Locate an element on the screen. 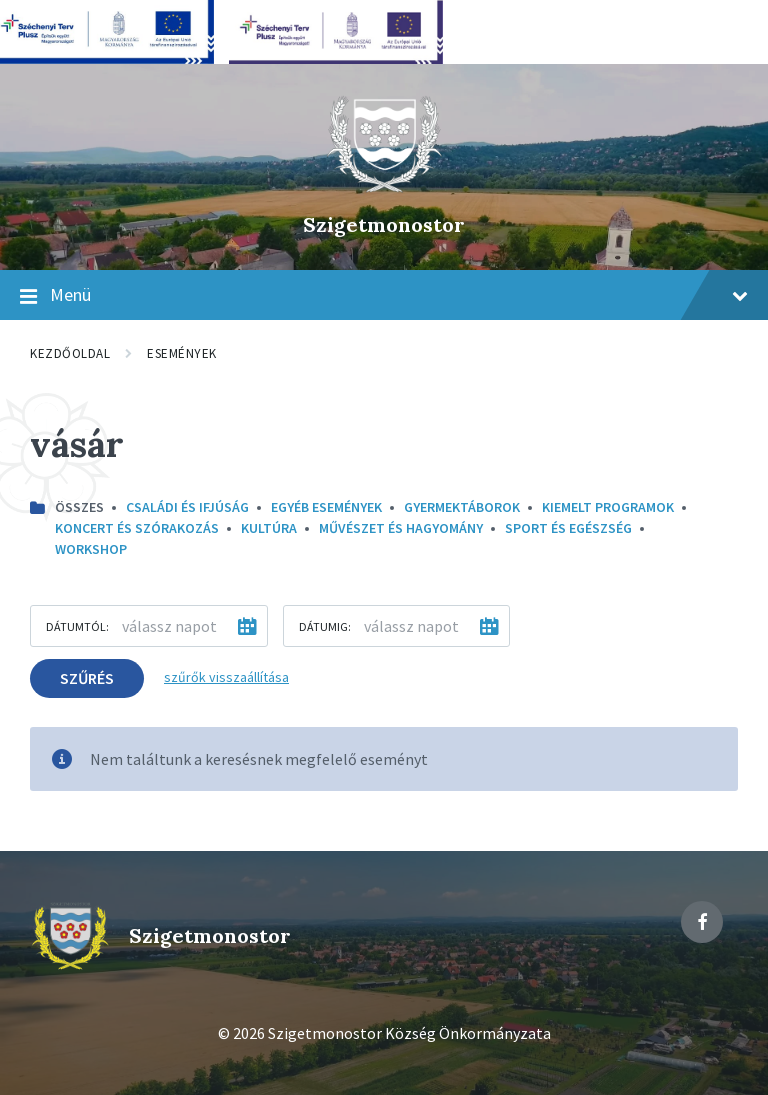 The height and width of the screenshot is (1095, 768). Szigetmonostor is located at coordinates (384, 224).